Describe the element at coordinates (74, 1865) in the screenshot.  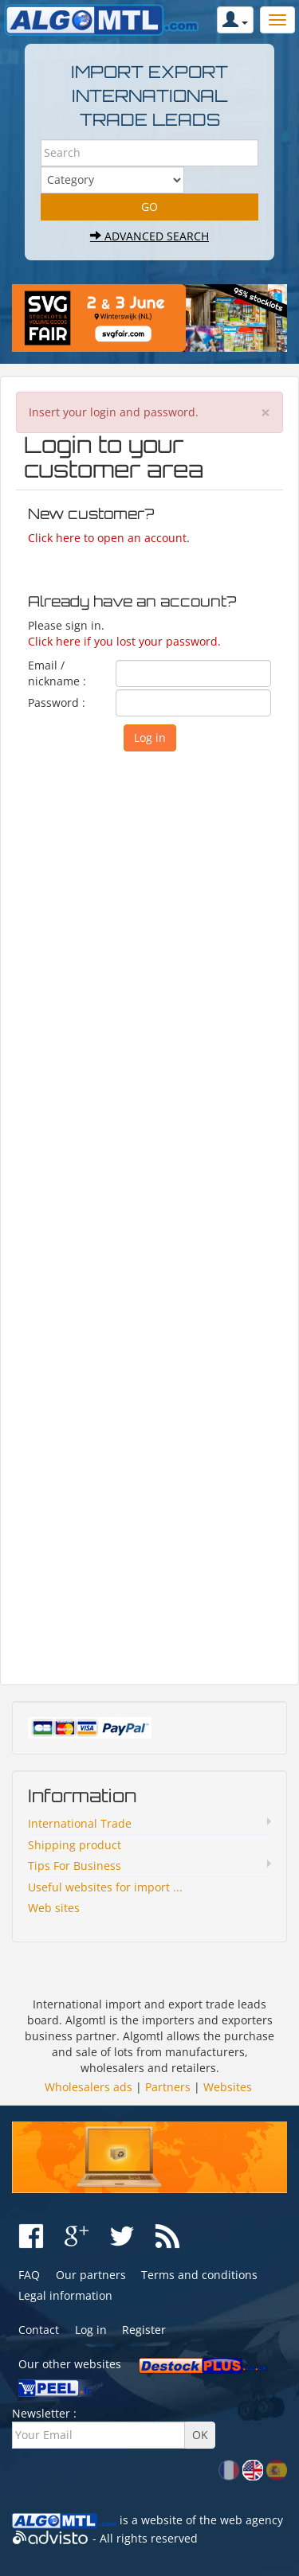
I see `Tips For Business` at that location.